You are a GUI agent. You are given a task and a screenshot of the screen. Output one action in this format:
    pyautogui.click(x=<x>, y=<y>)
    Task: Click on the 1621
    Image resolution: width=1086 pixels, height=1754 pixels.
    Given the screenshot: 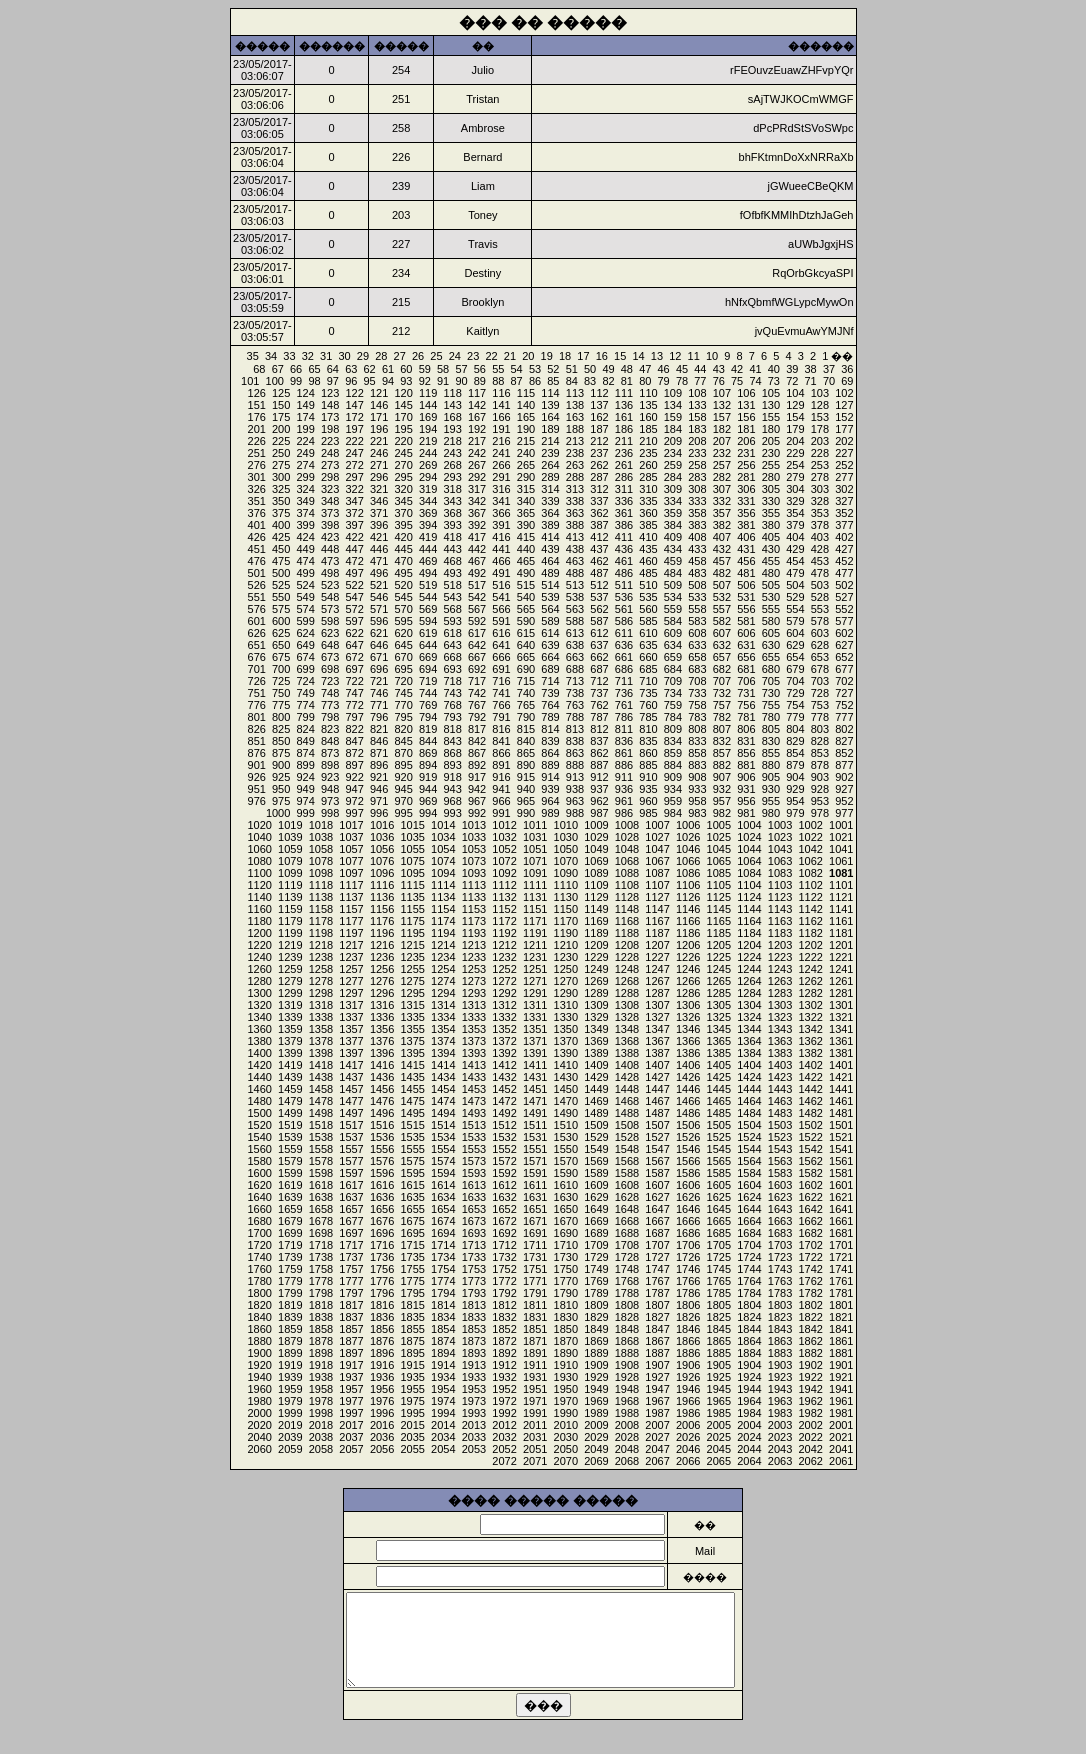 What is the action you would take?
    pyautogui.click(x=841, y=1197)
    